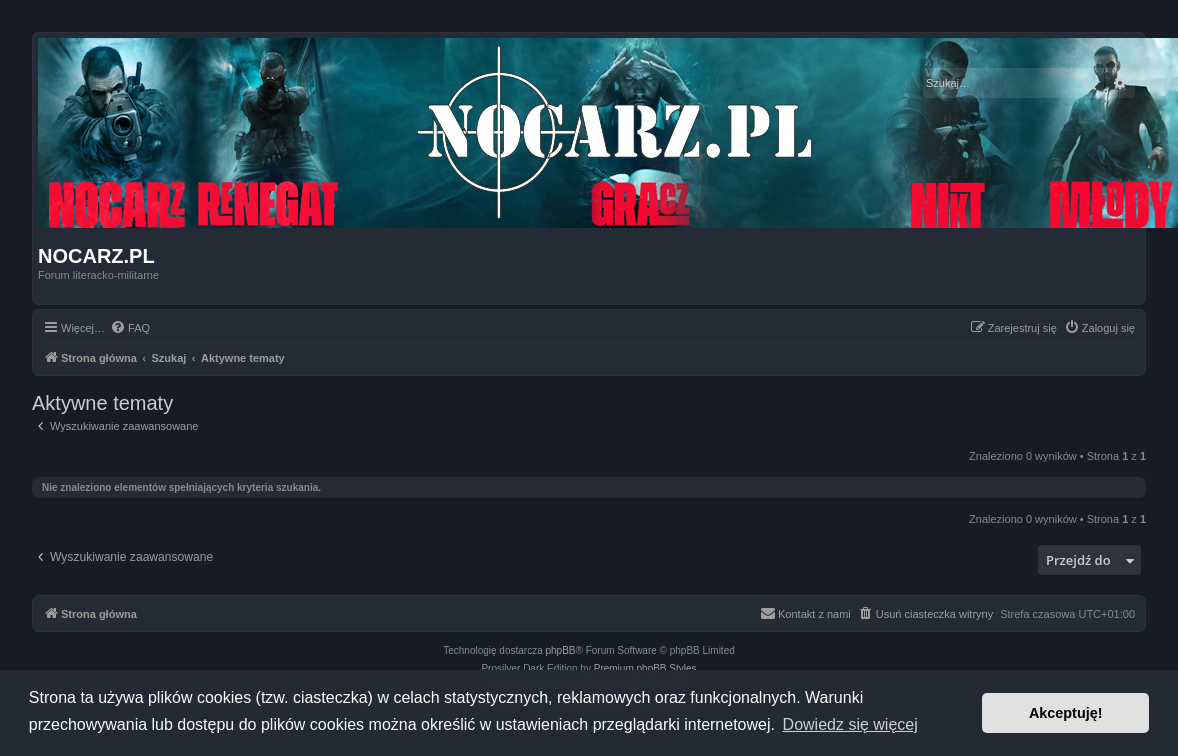  What do you see at coordinates (561, 650) in the screenshot?
I see `phpBB` at bounding box center [561, 650].